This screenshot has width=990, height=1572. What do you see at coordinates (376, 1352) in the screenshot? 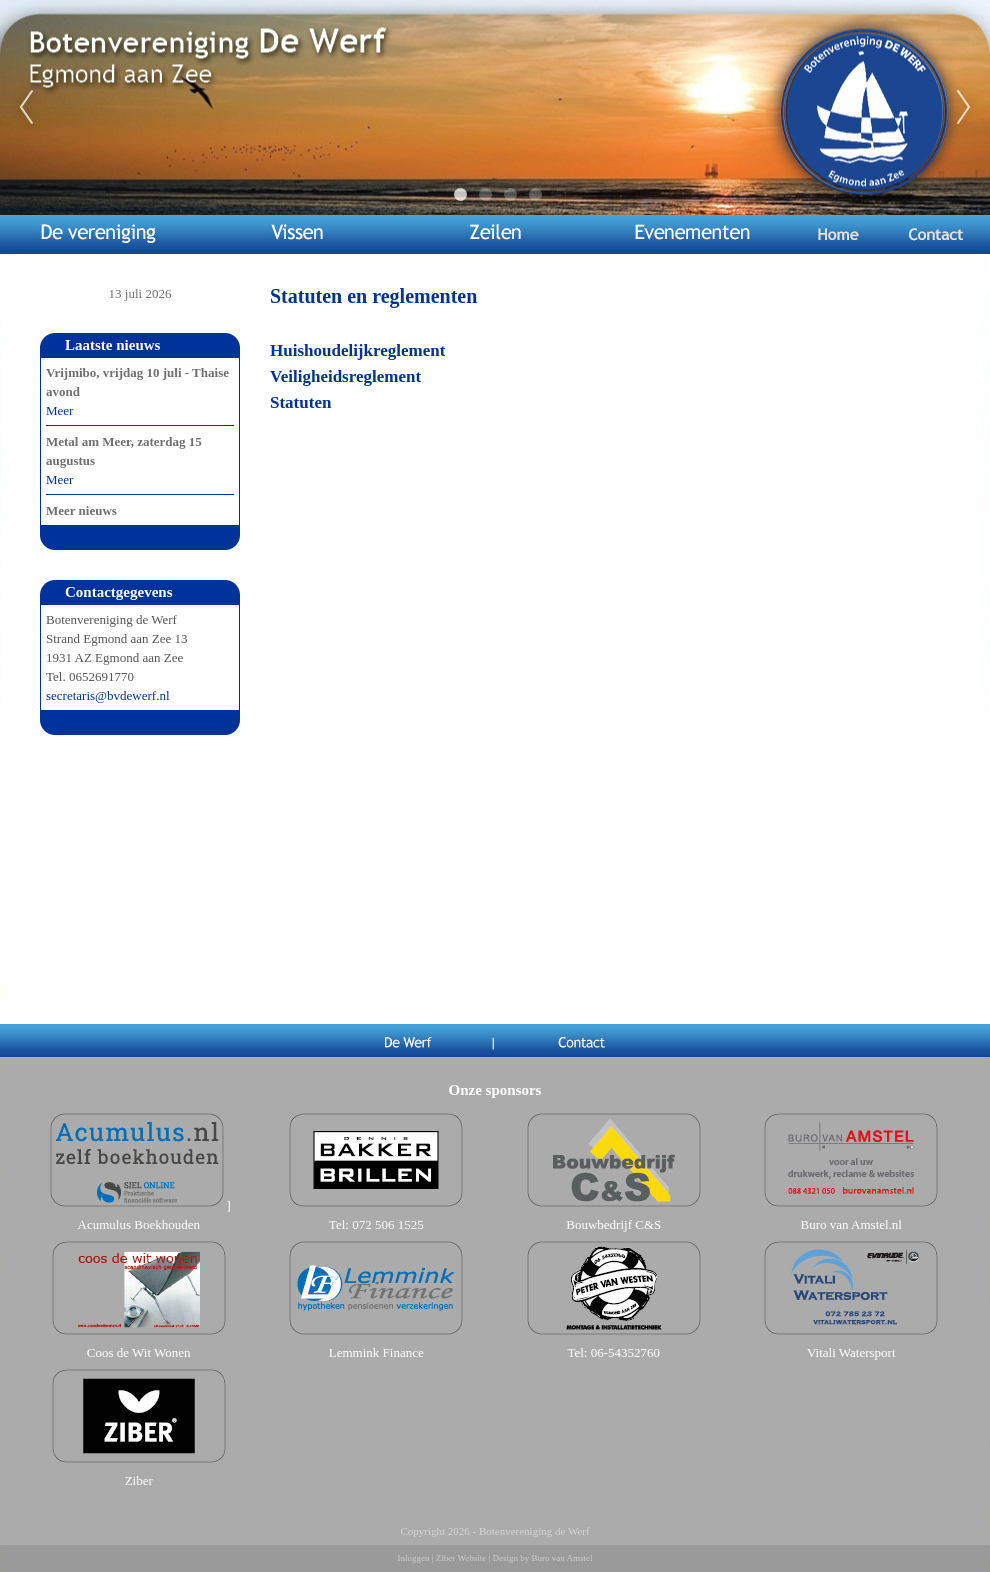
I see `Lemmink Finance` at bounding box center [376, 1352].